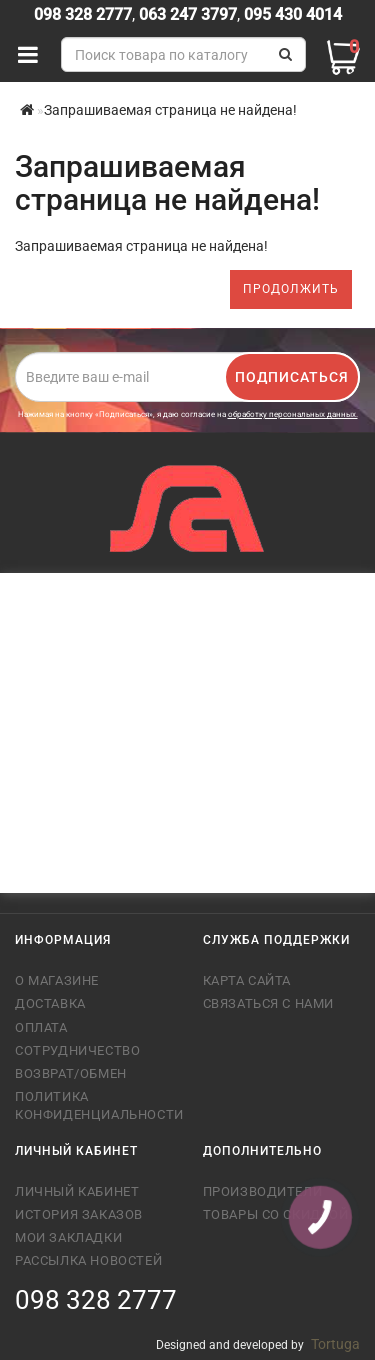 This screenshot has height=1360, width=375. What do you see at coordinates (293, 414) in the screenshot?
I see `обработку персональных данных.` at bounding box center [293, 414].